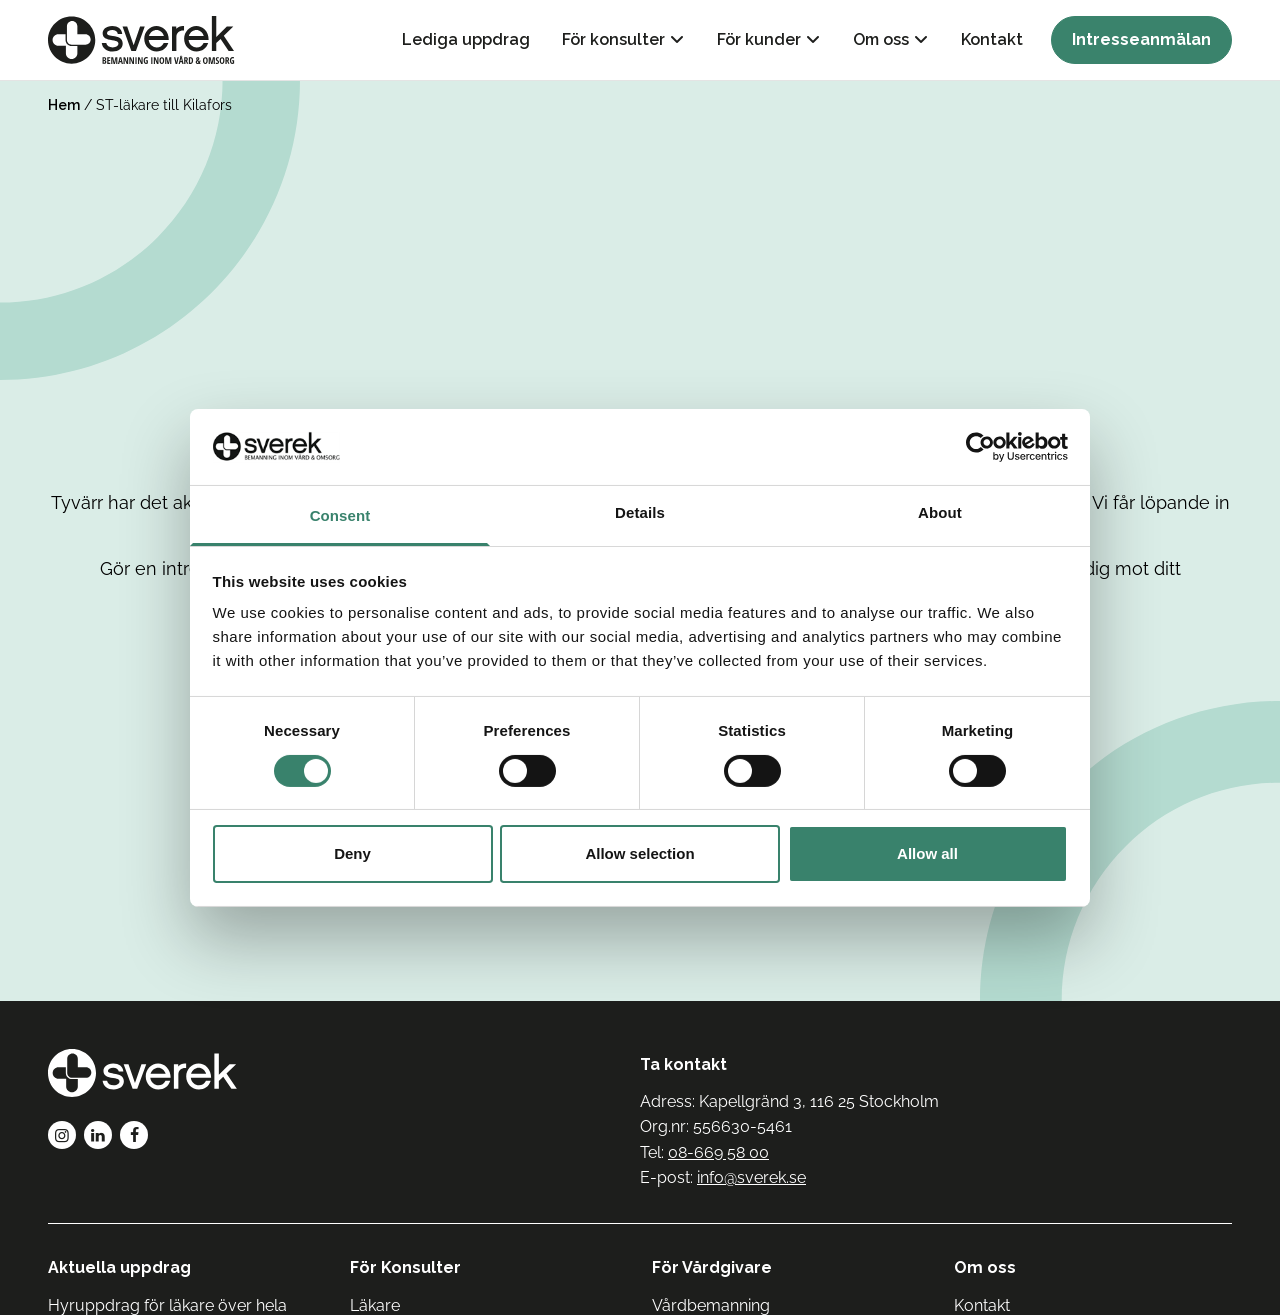 This screenshot has height=1315, width=1280. Describe the element at coordinates (64, 105) in the screenshot. I see `Hem` at that location.